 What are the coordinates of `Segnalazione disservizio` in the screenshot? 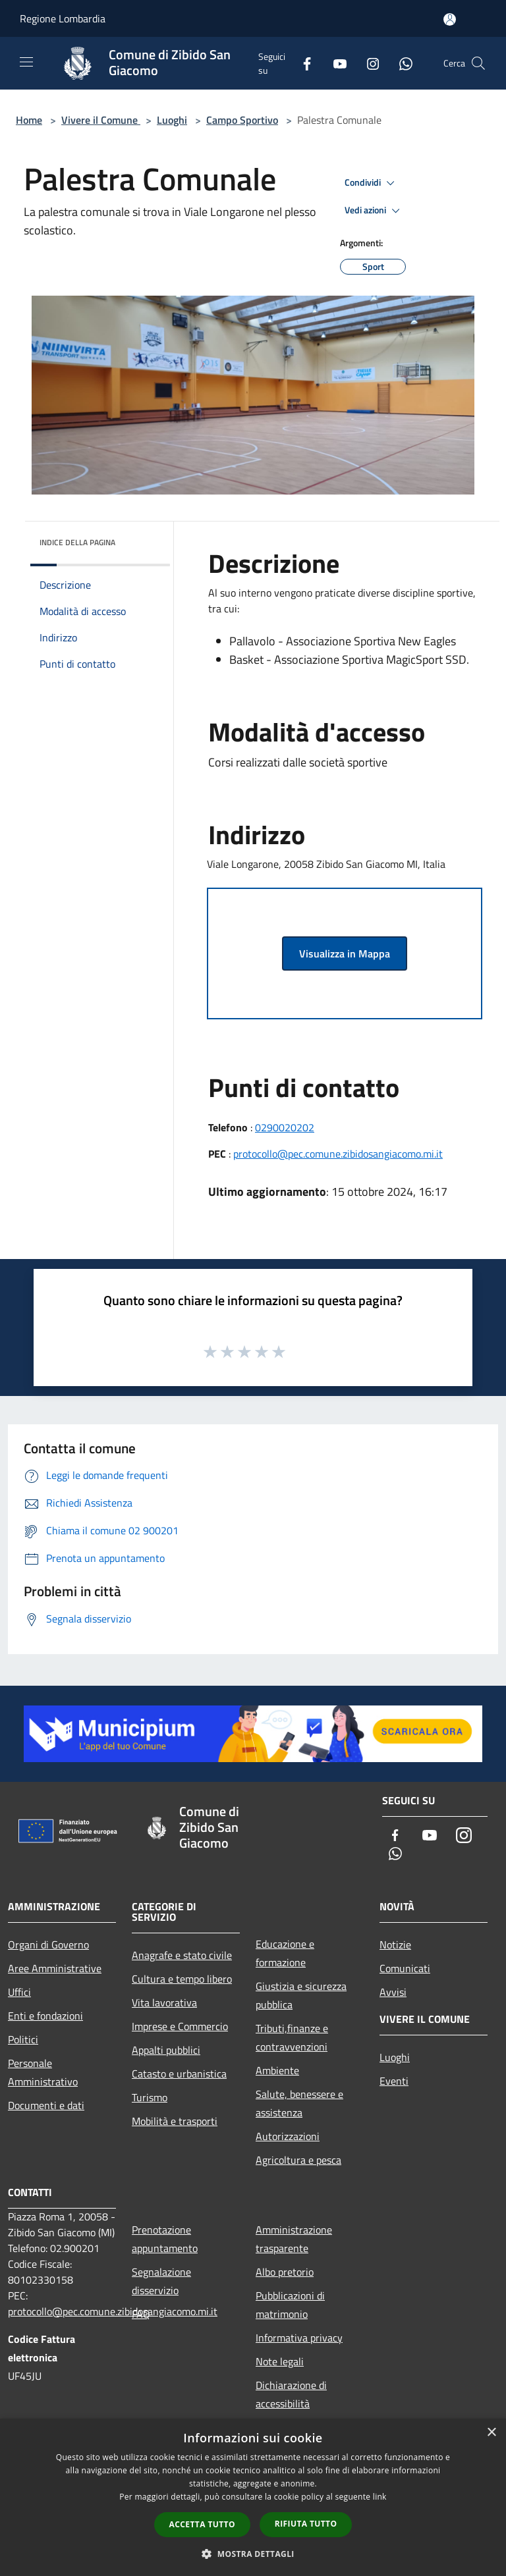 It's located at (161, 2281).